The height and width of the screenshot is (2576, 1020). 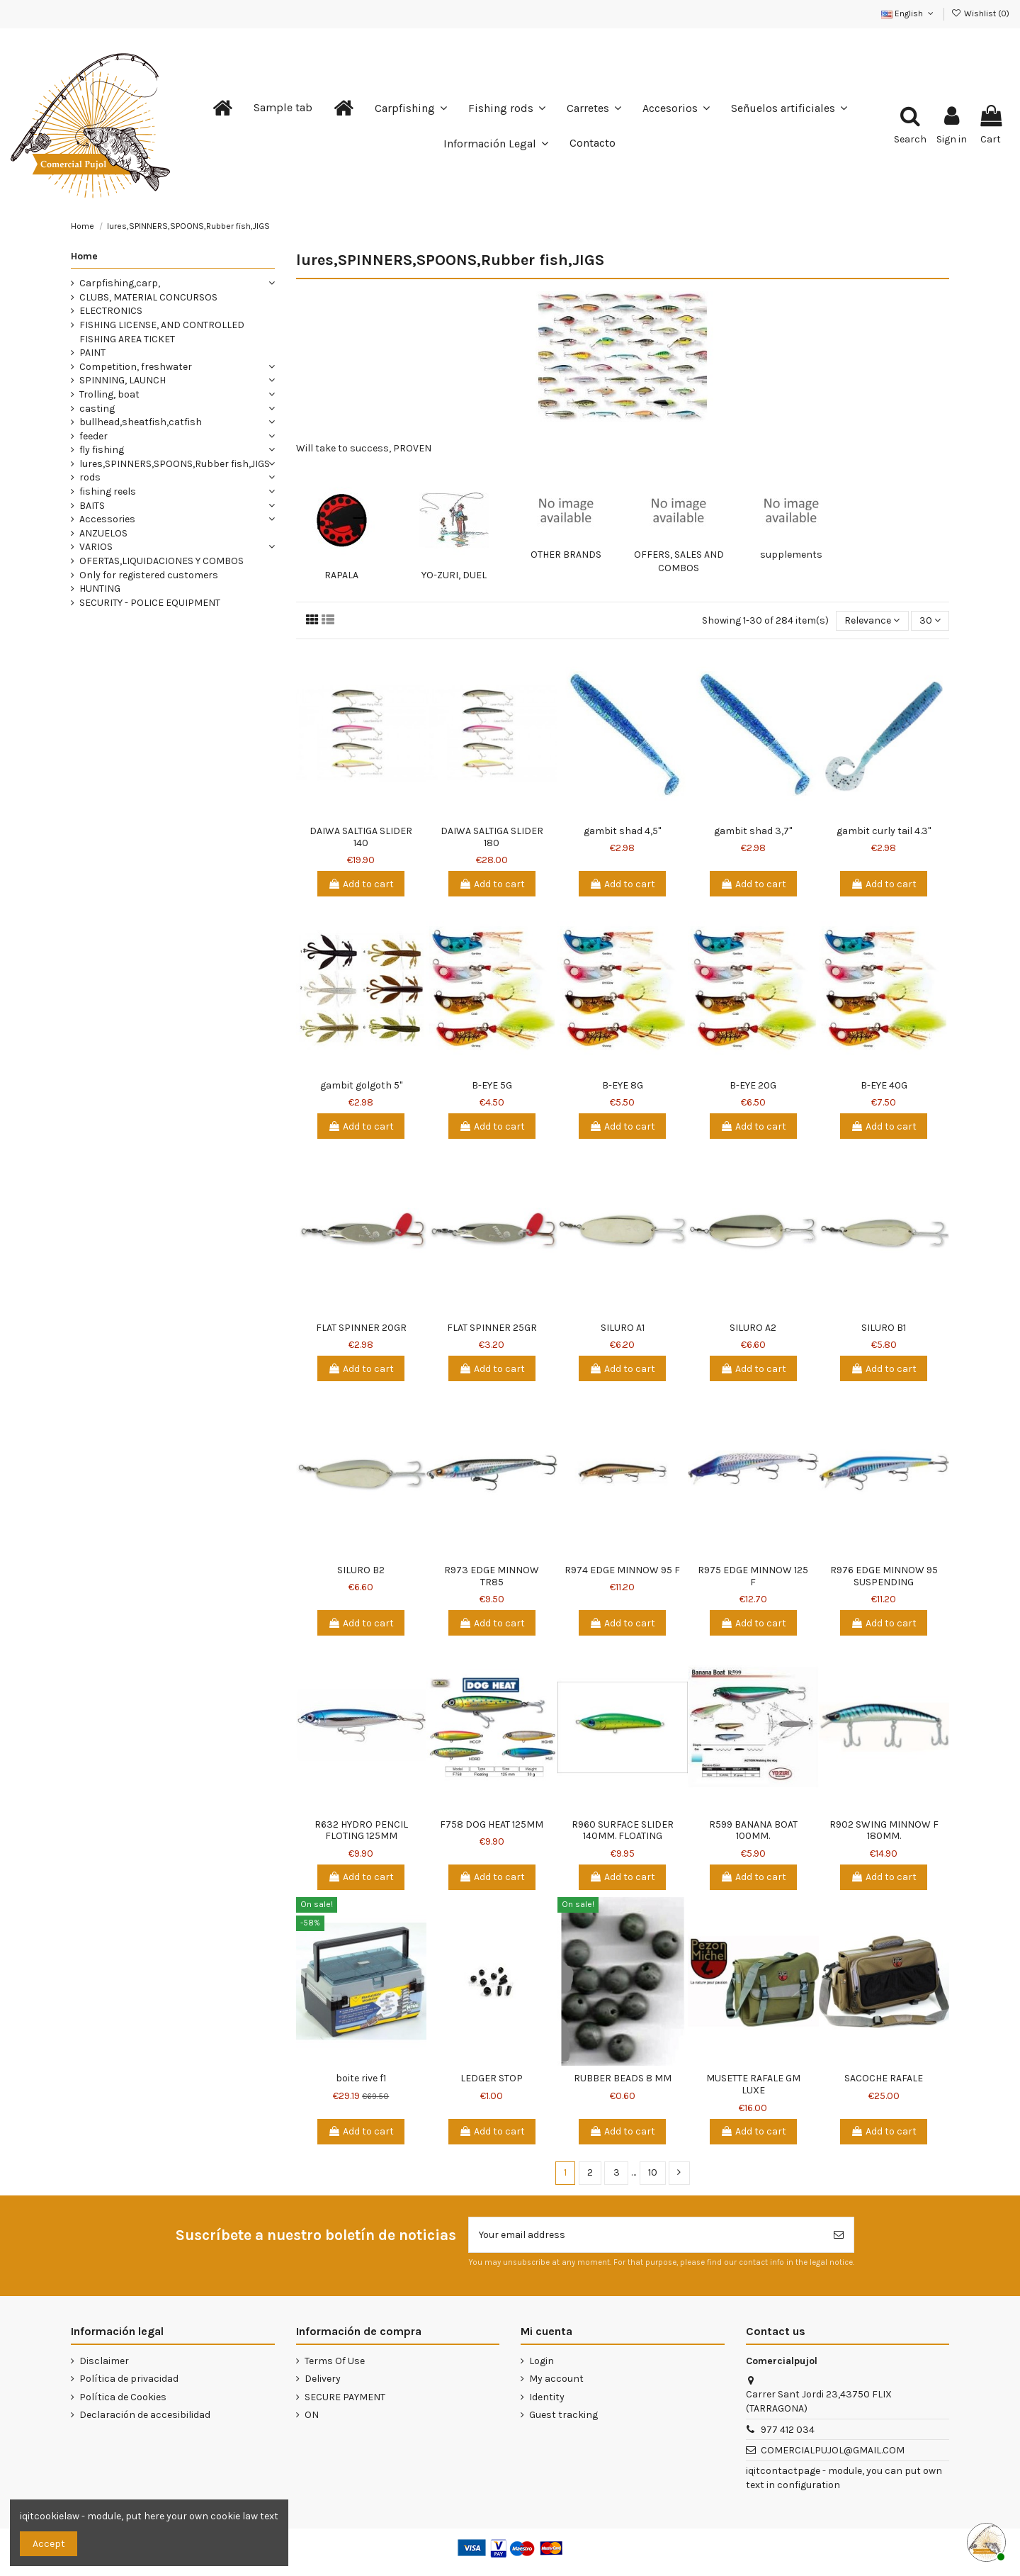 I want to click on SILURO A2, so click(x=753, y=1328).